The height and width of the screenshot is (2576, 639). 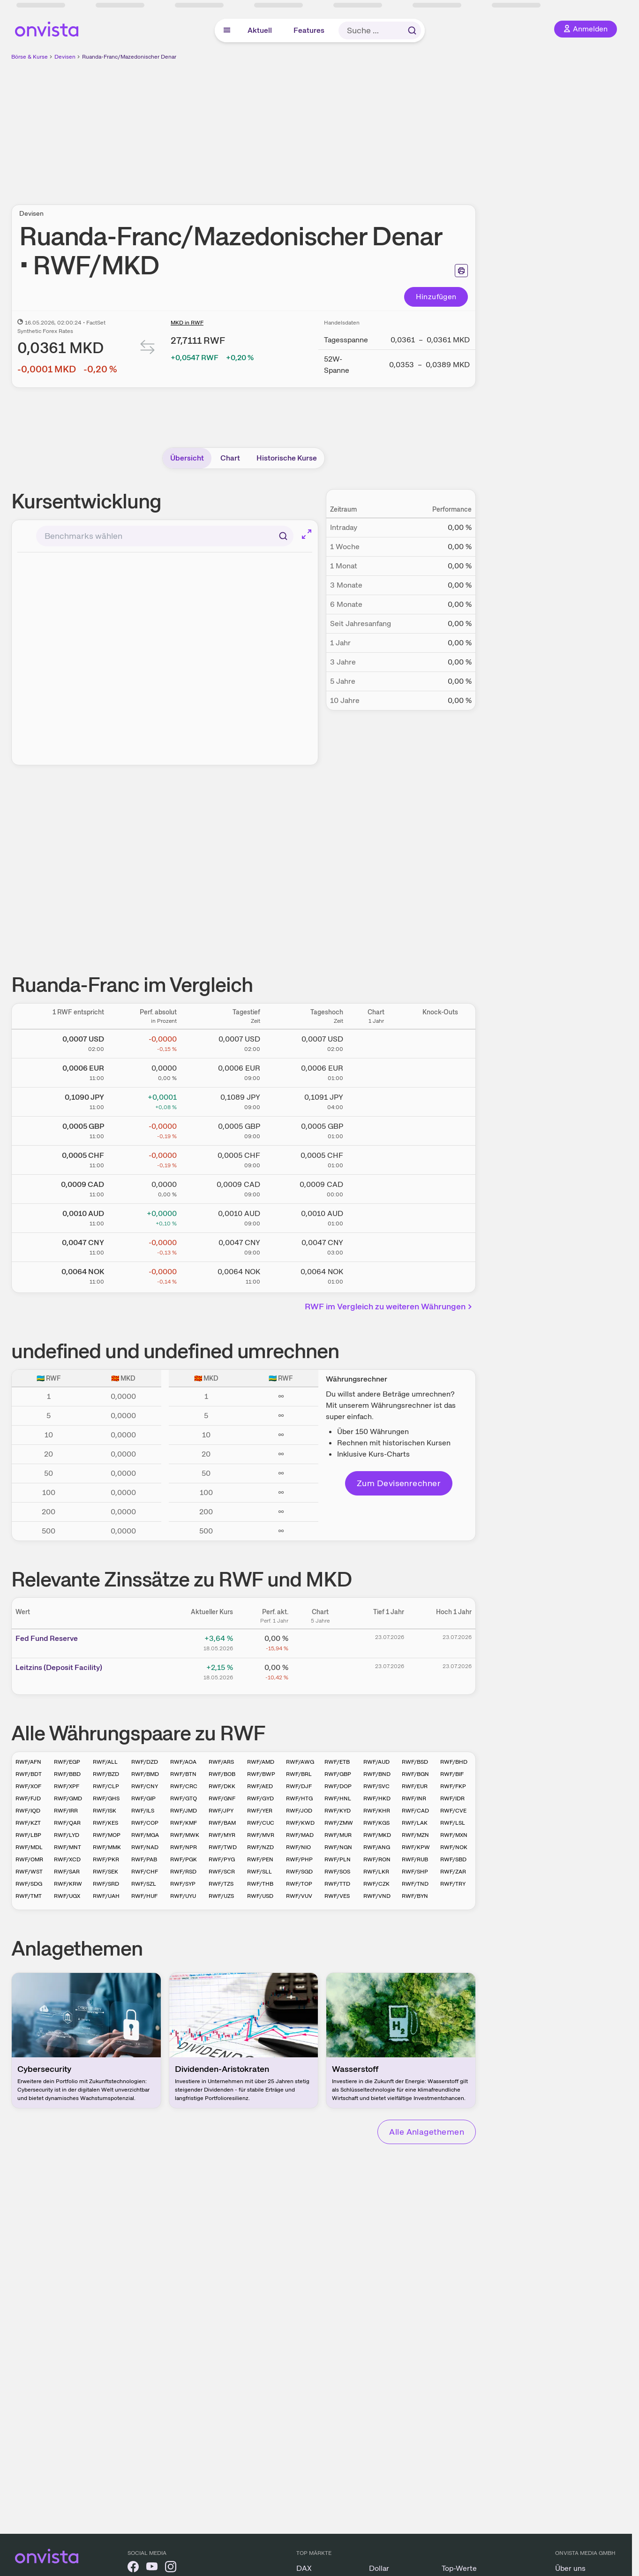 I want to click on RWF/FJD, so click(x=28, y=1798).